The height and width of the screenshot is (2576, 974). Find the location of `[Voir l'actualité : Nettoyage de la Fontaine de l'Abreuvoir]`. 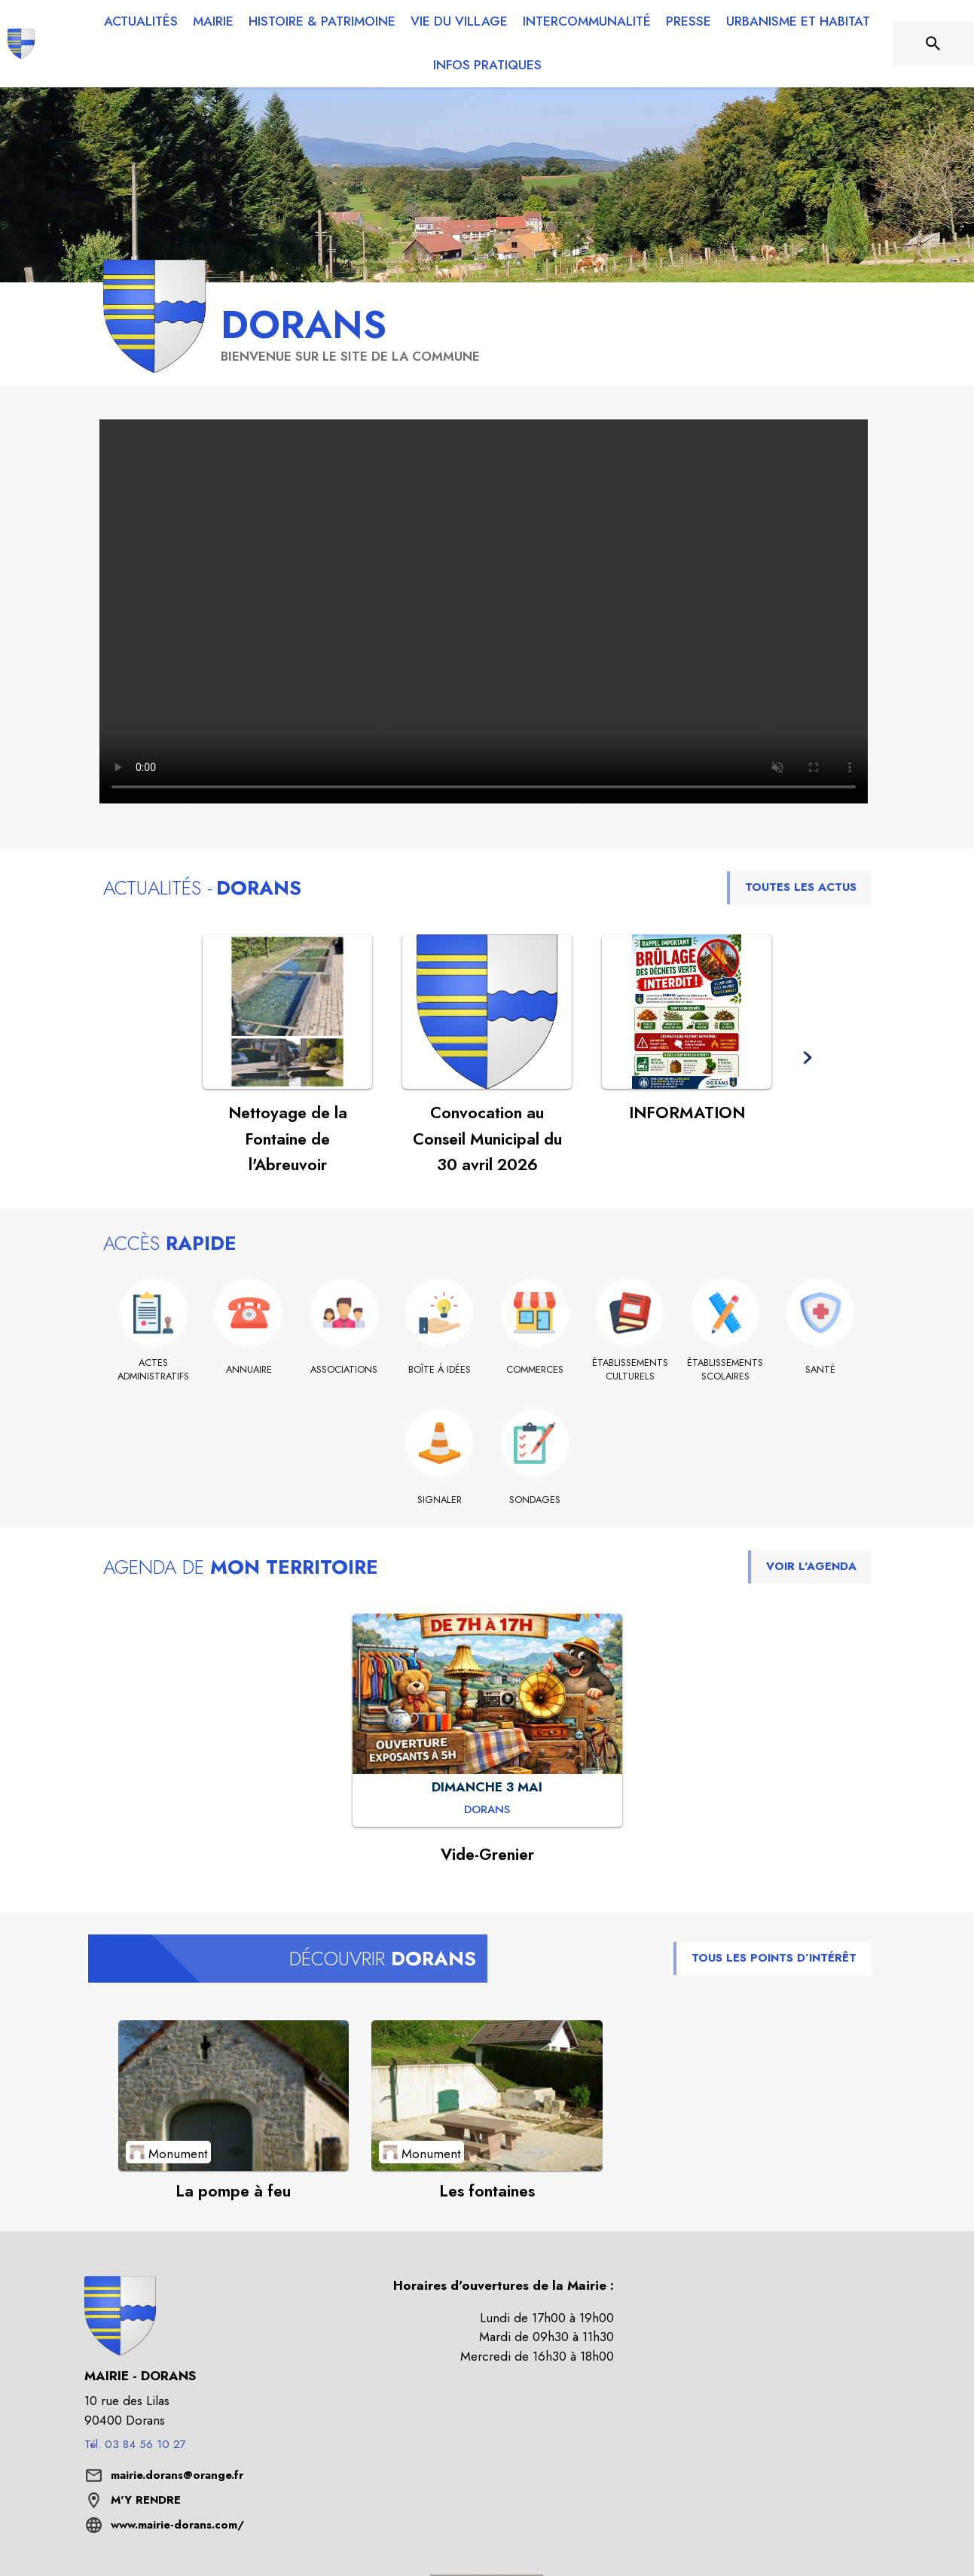

[Voir l'actualité : Nettoyage de la Fontaine de l'Abreuvoir] is located at coordinates (287, 1012).